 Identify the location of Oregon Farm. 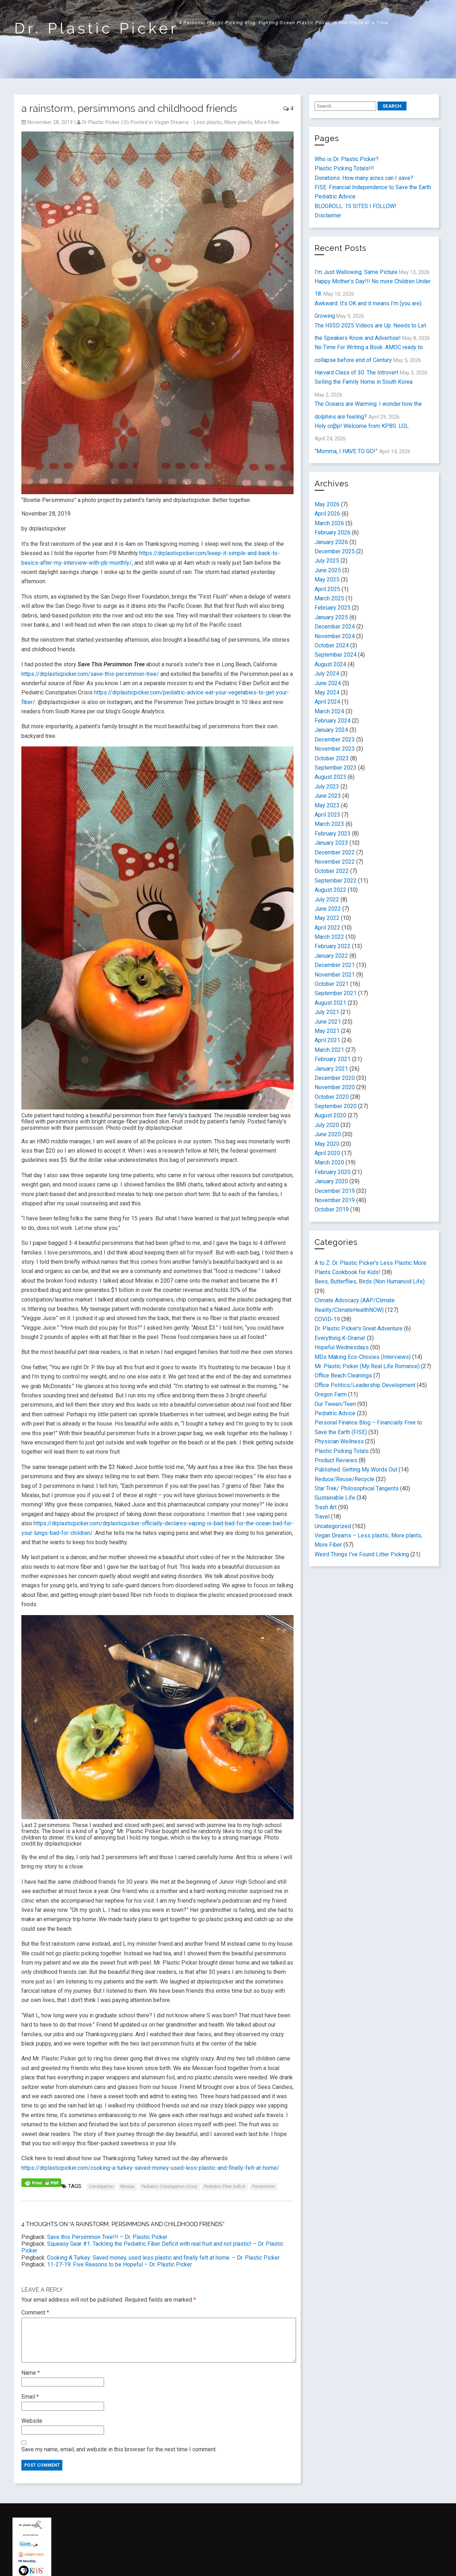
(331, 1394).